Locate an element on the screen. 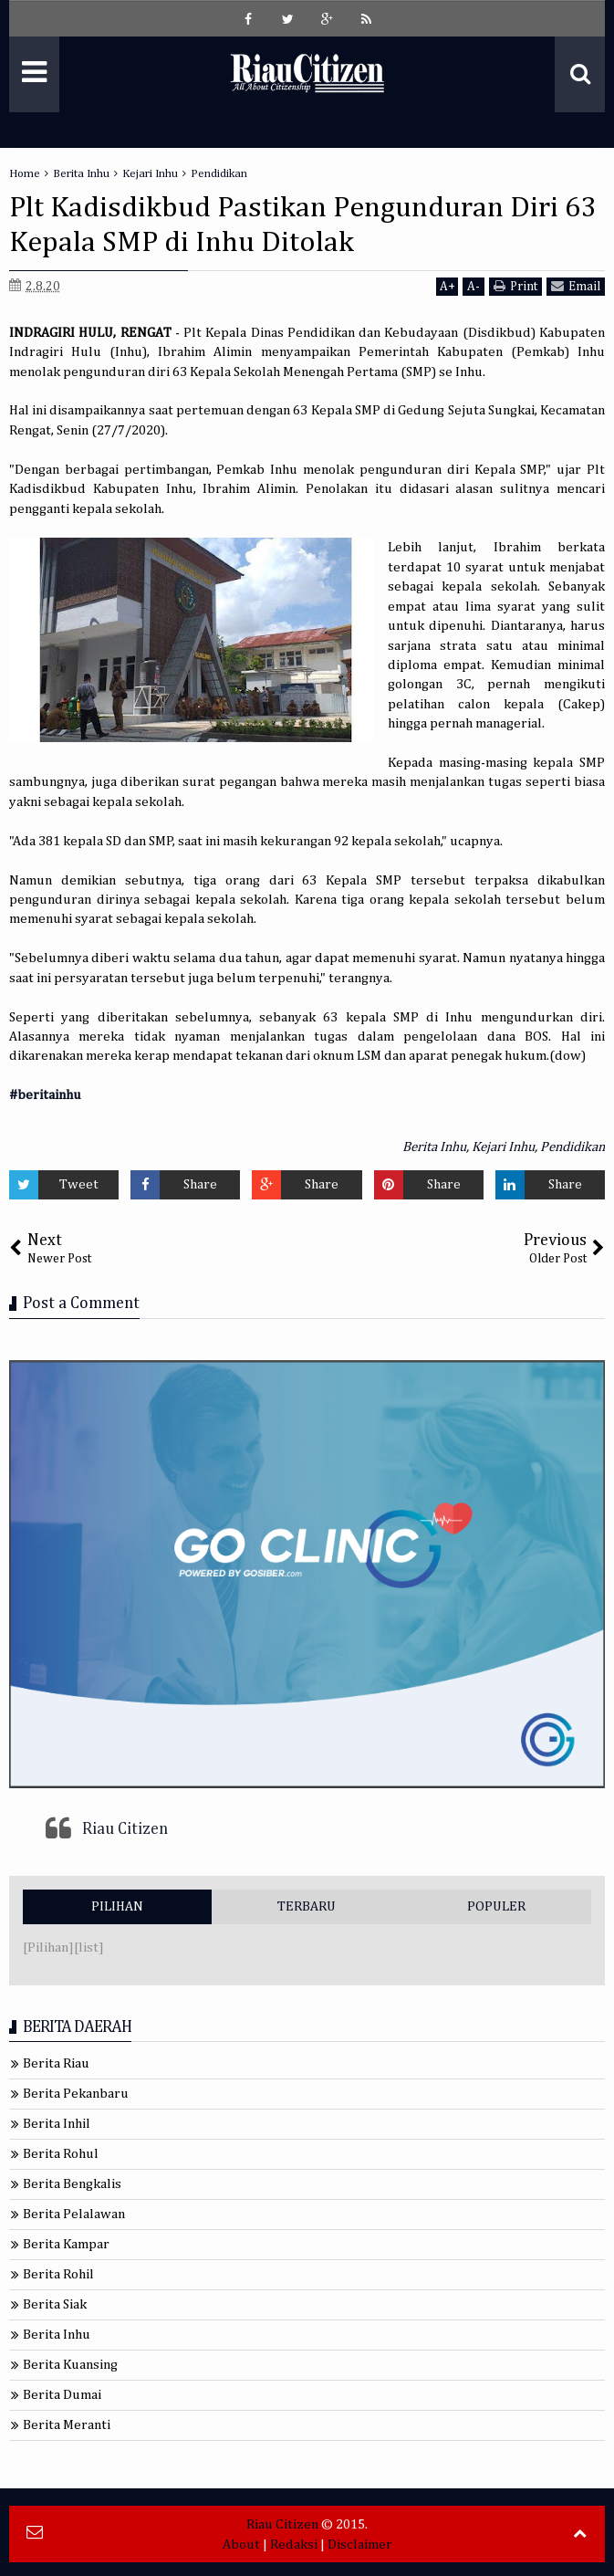  Print is located at coordinates (515, 286).